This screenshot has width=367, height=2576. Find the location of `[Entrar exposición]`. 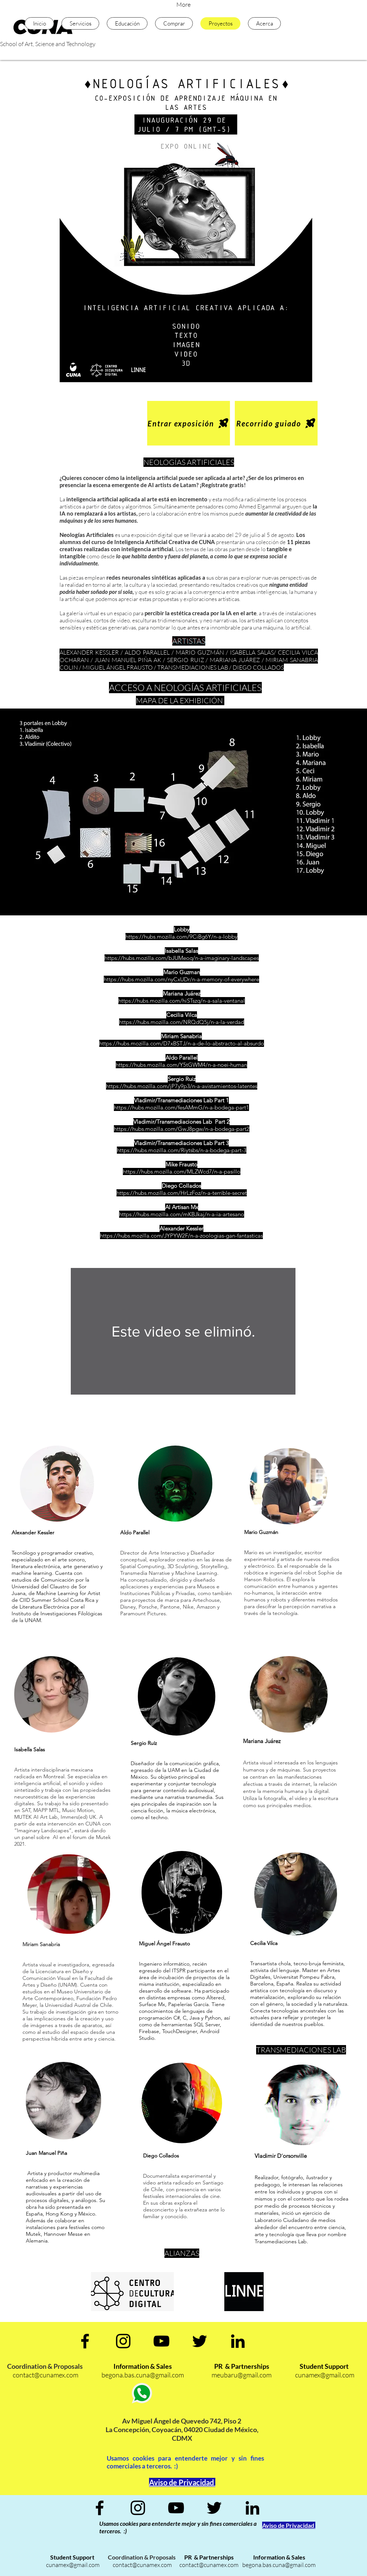

[Entrar exposición] is located at coordinates (188, 423).